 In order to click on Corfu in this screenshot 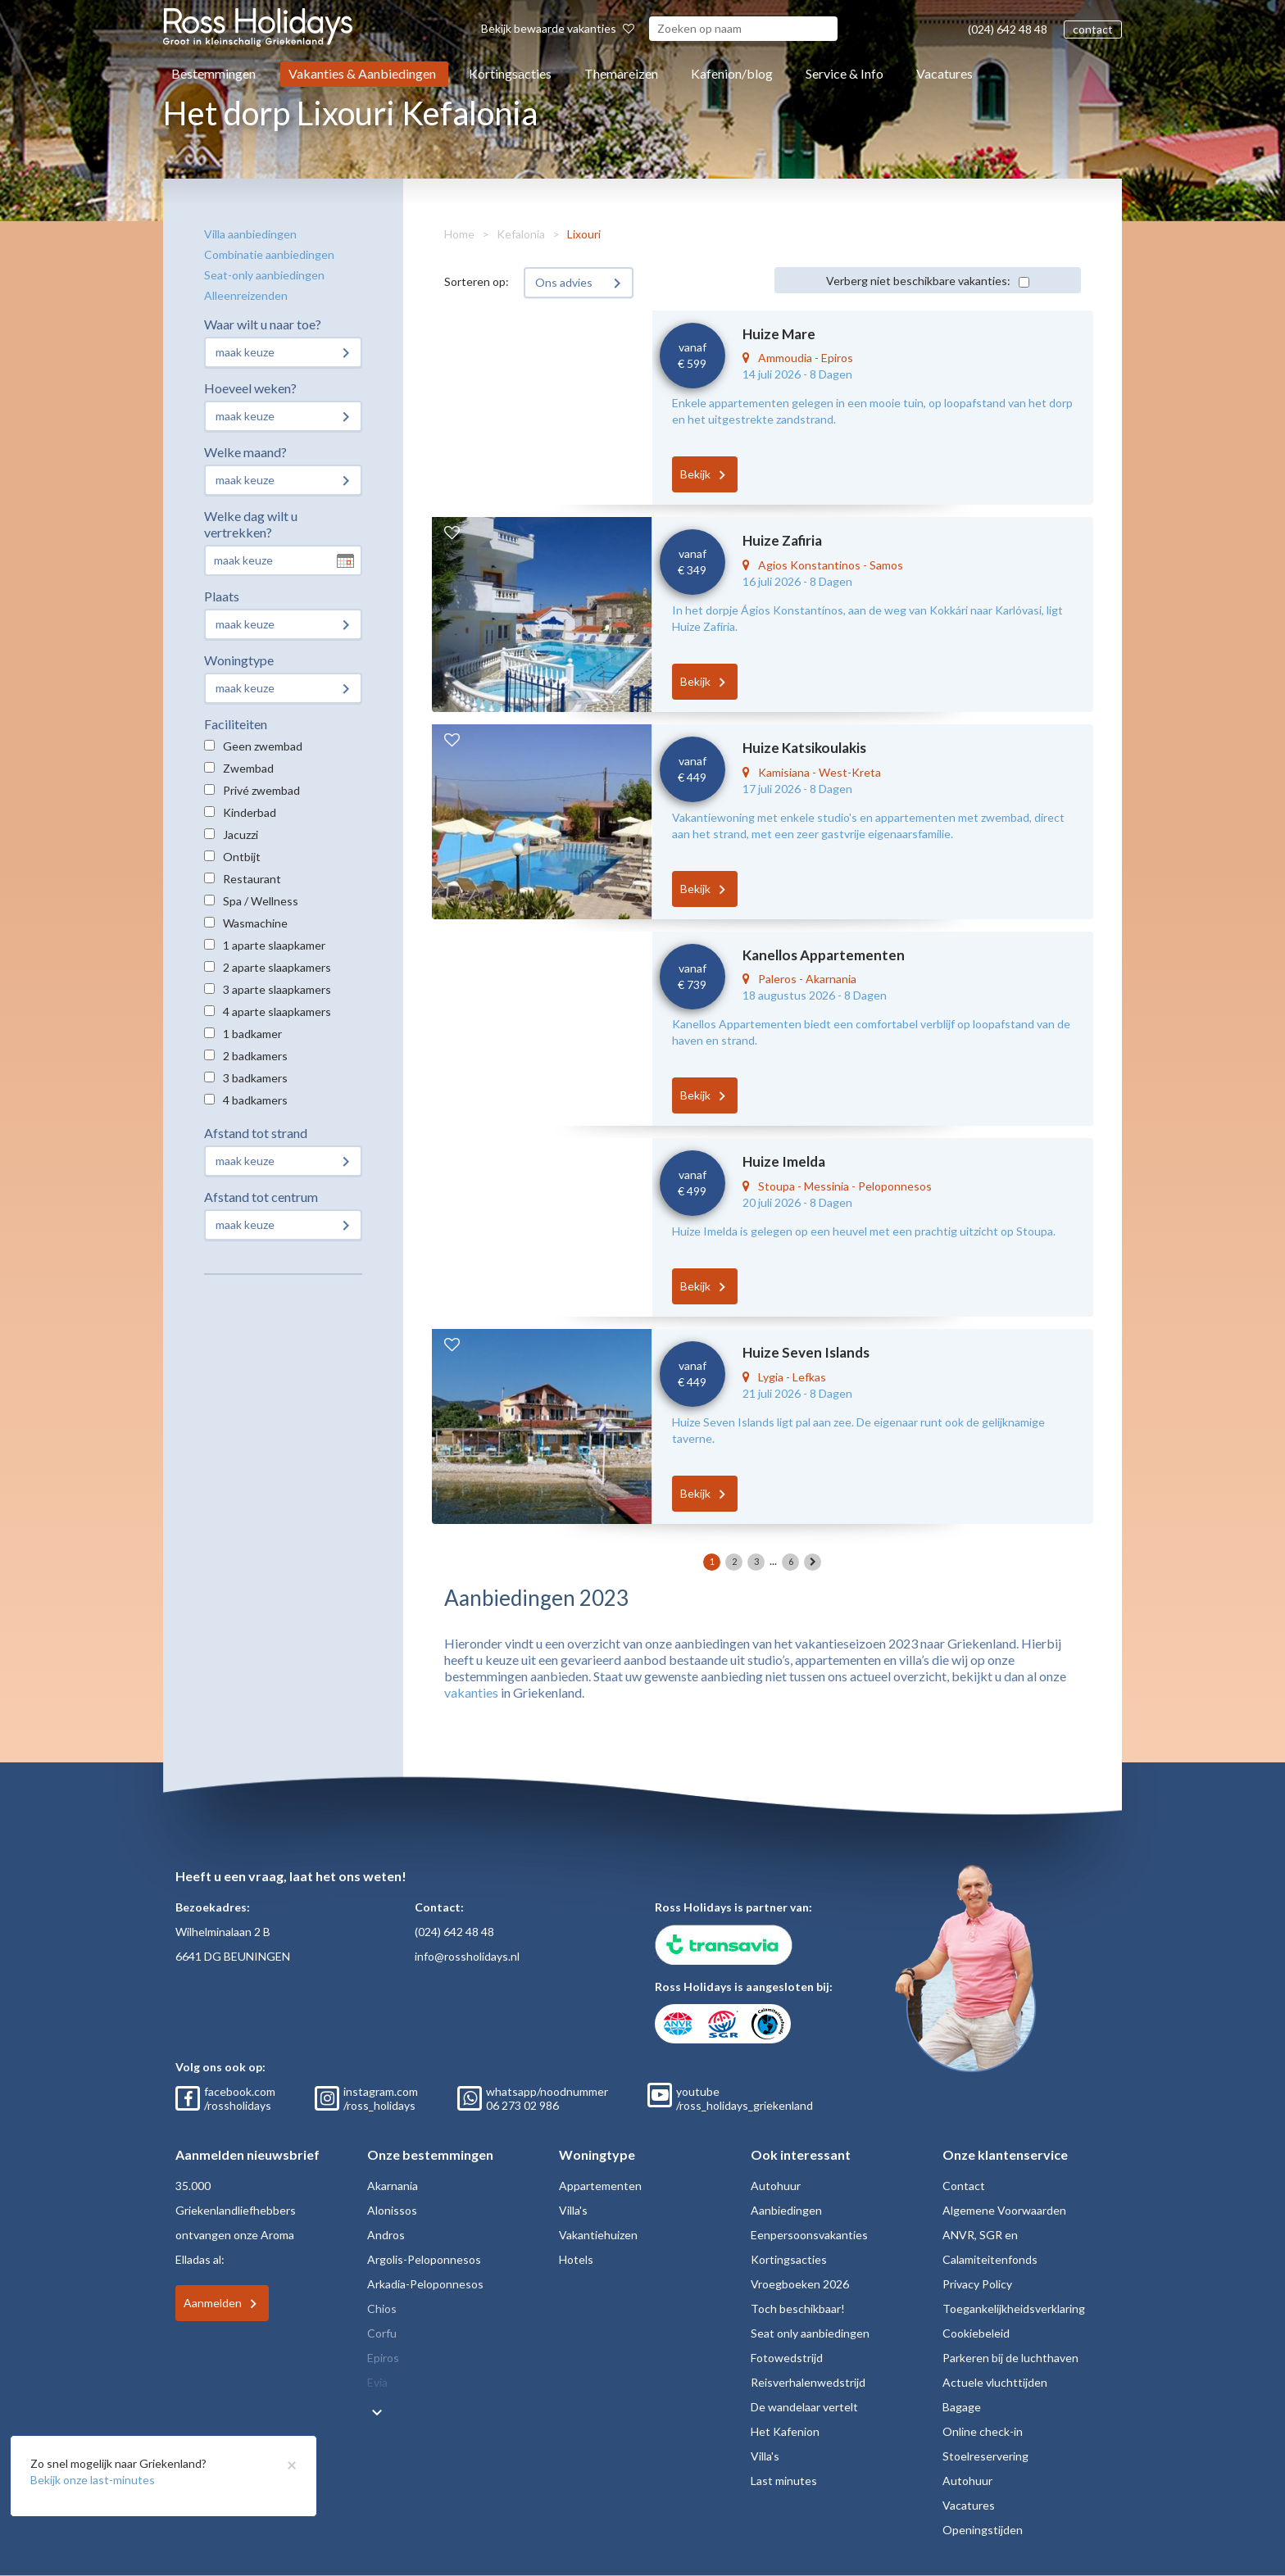, I will do `click(382, 2333)`.